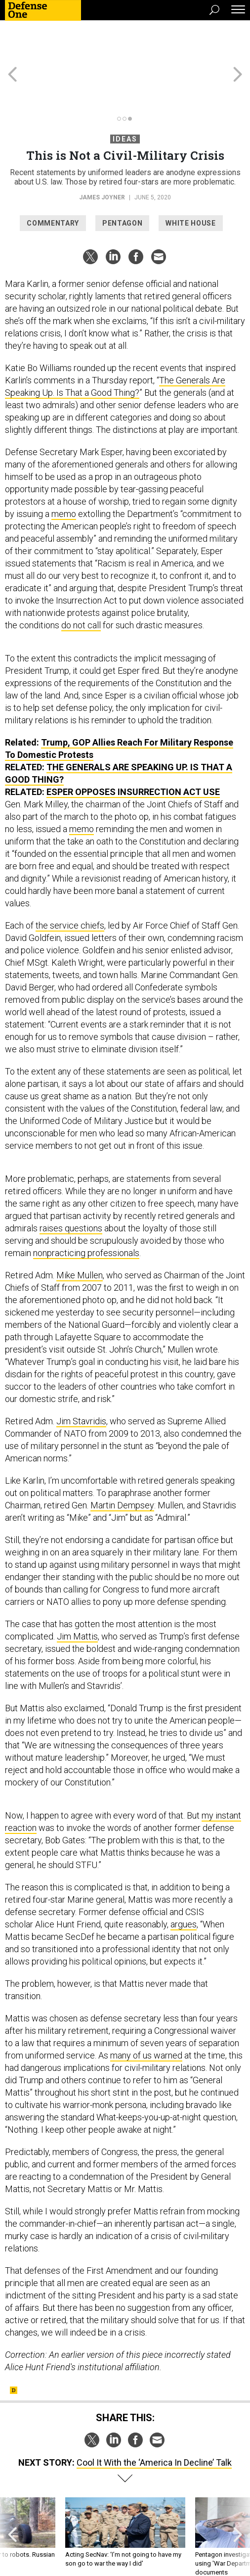 Image resolution: width=250 pixels, height=2576 pixels. What do you see at coordinates (86, 1217) in the screenshot?
I see `nonpracticing professionals` at bounding box center [86, 1217].